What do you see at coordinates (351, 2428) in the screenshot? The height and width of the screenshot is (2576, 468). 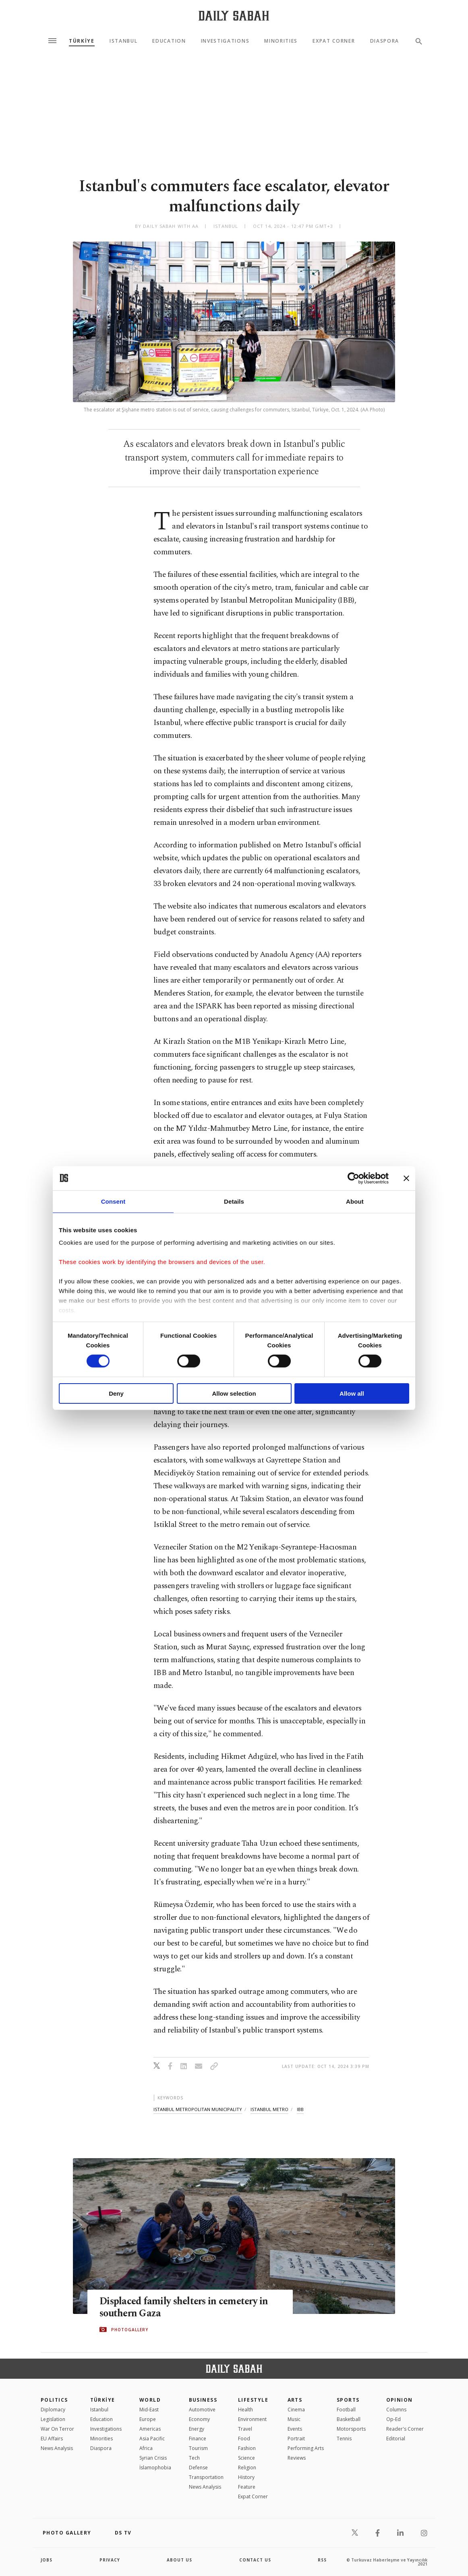 I see `Motorsports` at bounding box center [351, 2428].